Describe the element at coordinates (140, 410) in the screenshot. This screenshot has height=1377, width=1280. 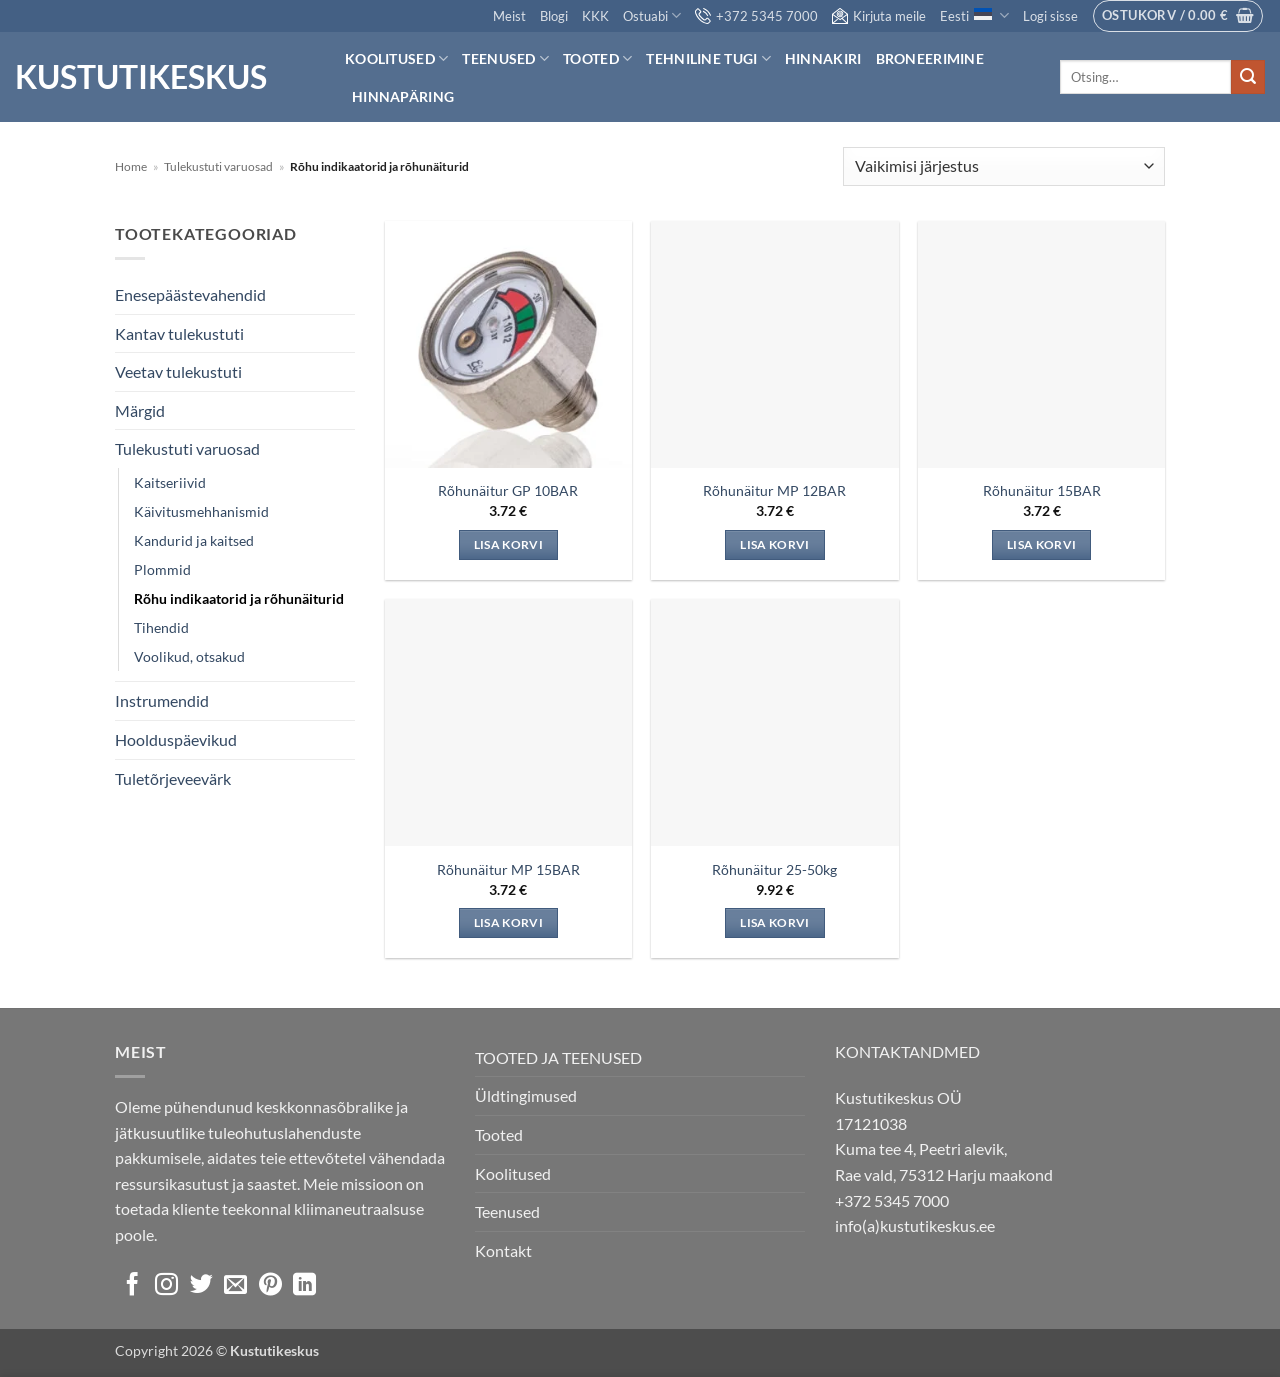
I see `Märgid` at that location.